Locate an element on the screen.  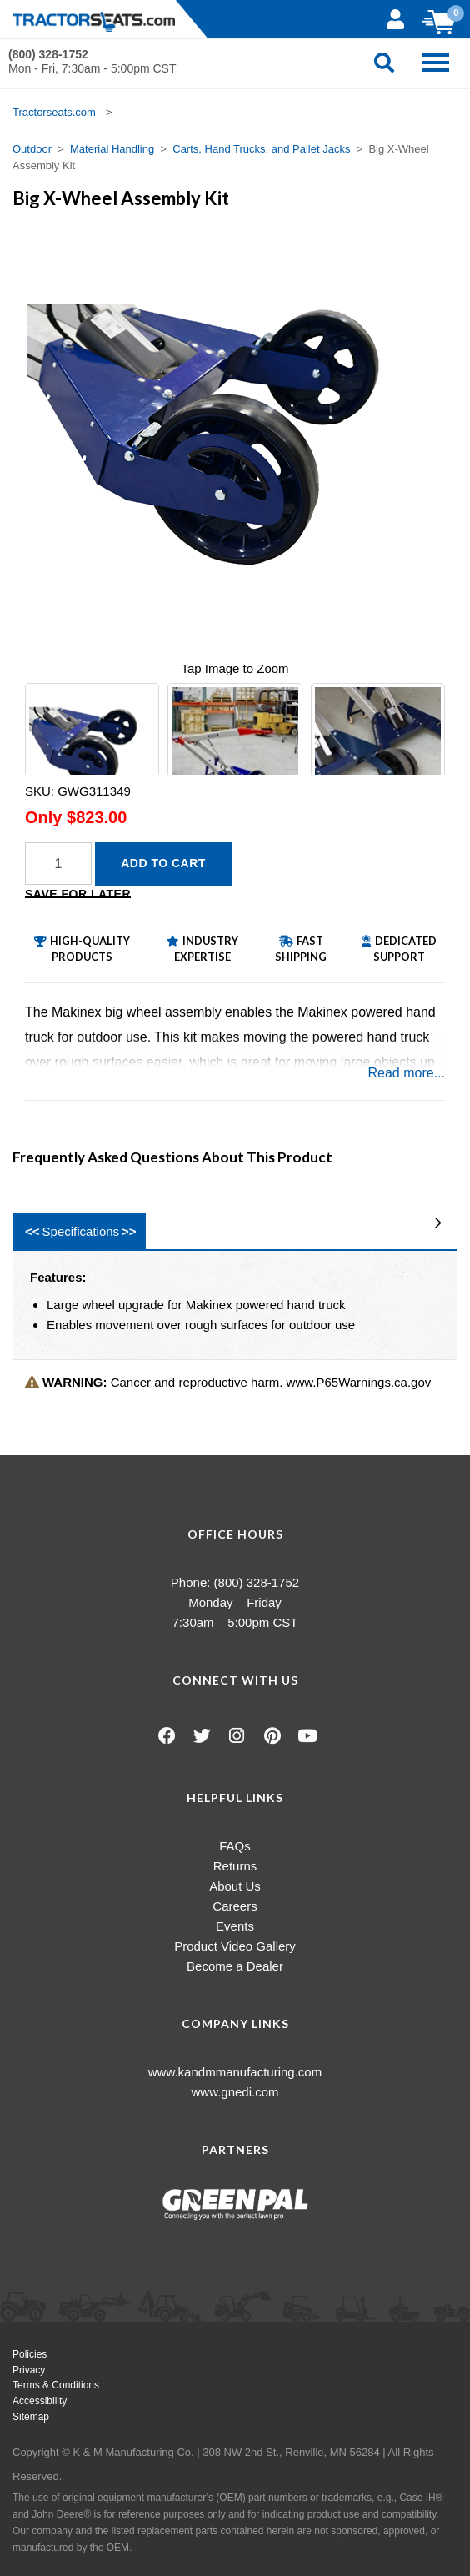
Policies is located at coordinates (29, 2354).